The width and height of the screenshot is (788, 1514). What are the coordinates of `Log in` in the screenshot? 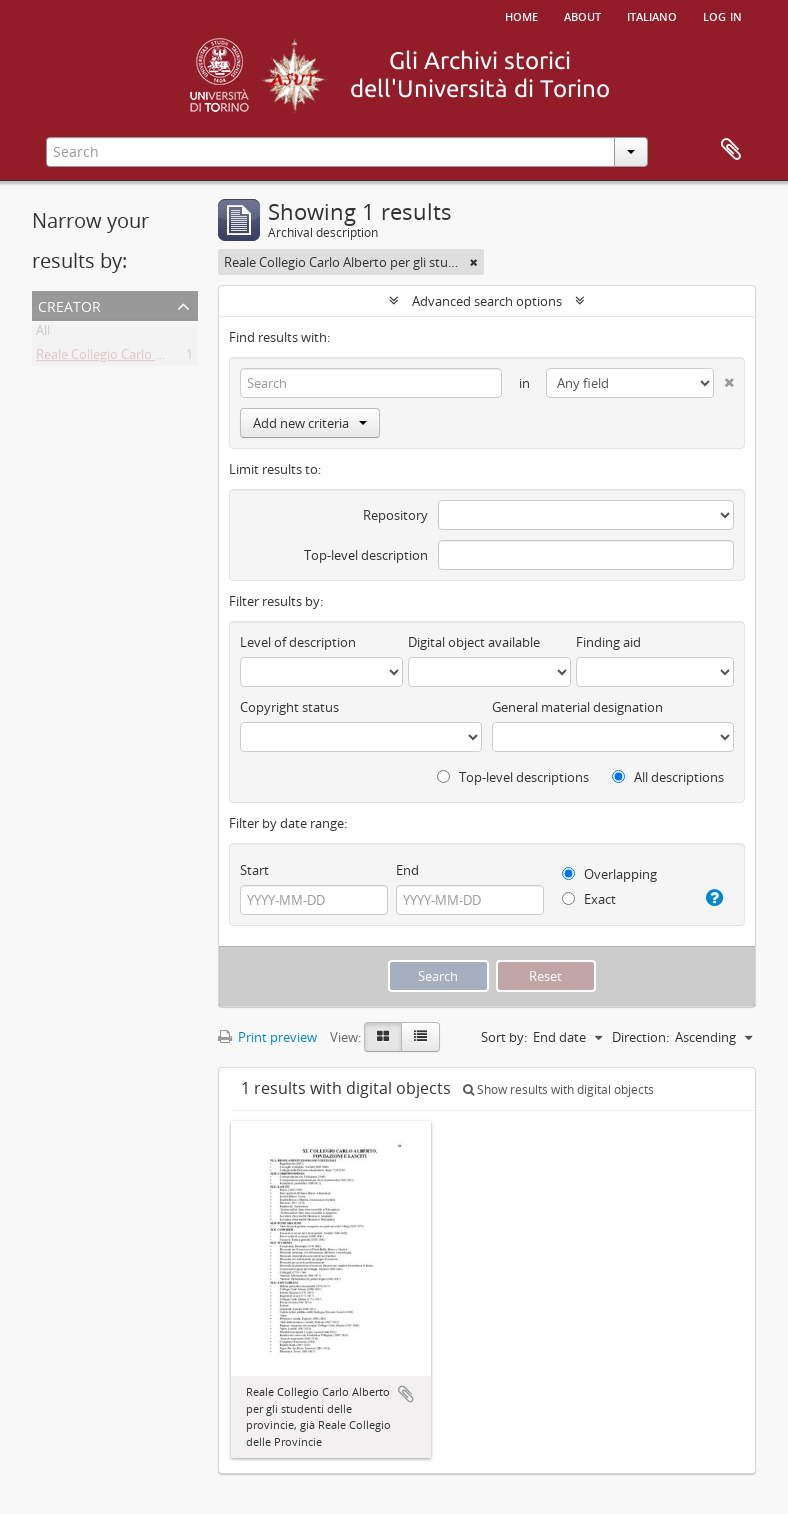 It's located at (722, 15).